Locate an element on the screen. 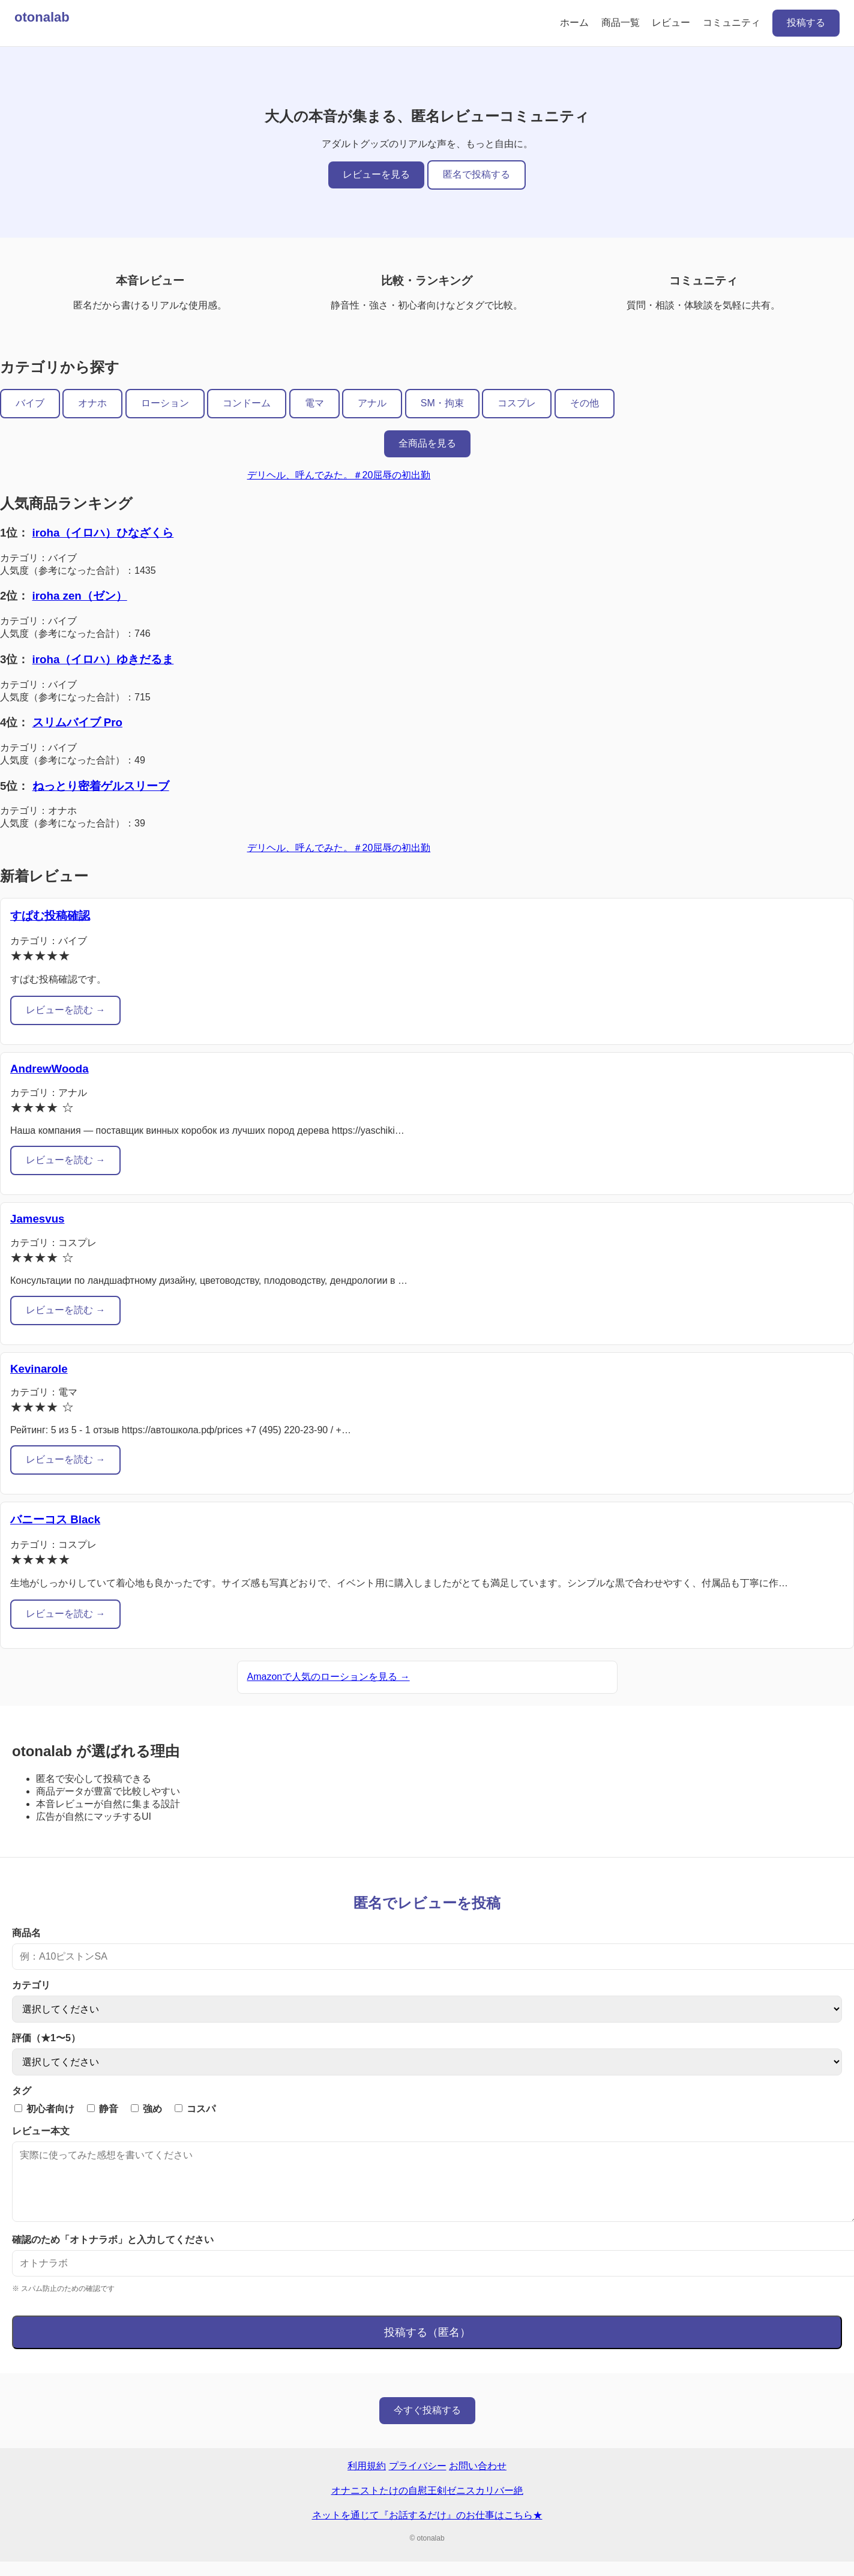  デリヘル、呼んでみた。＃20屈辱の初出勤 is located at coordinates (339, 475).